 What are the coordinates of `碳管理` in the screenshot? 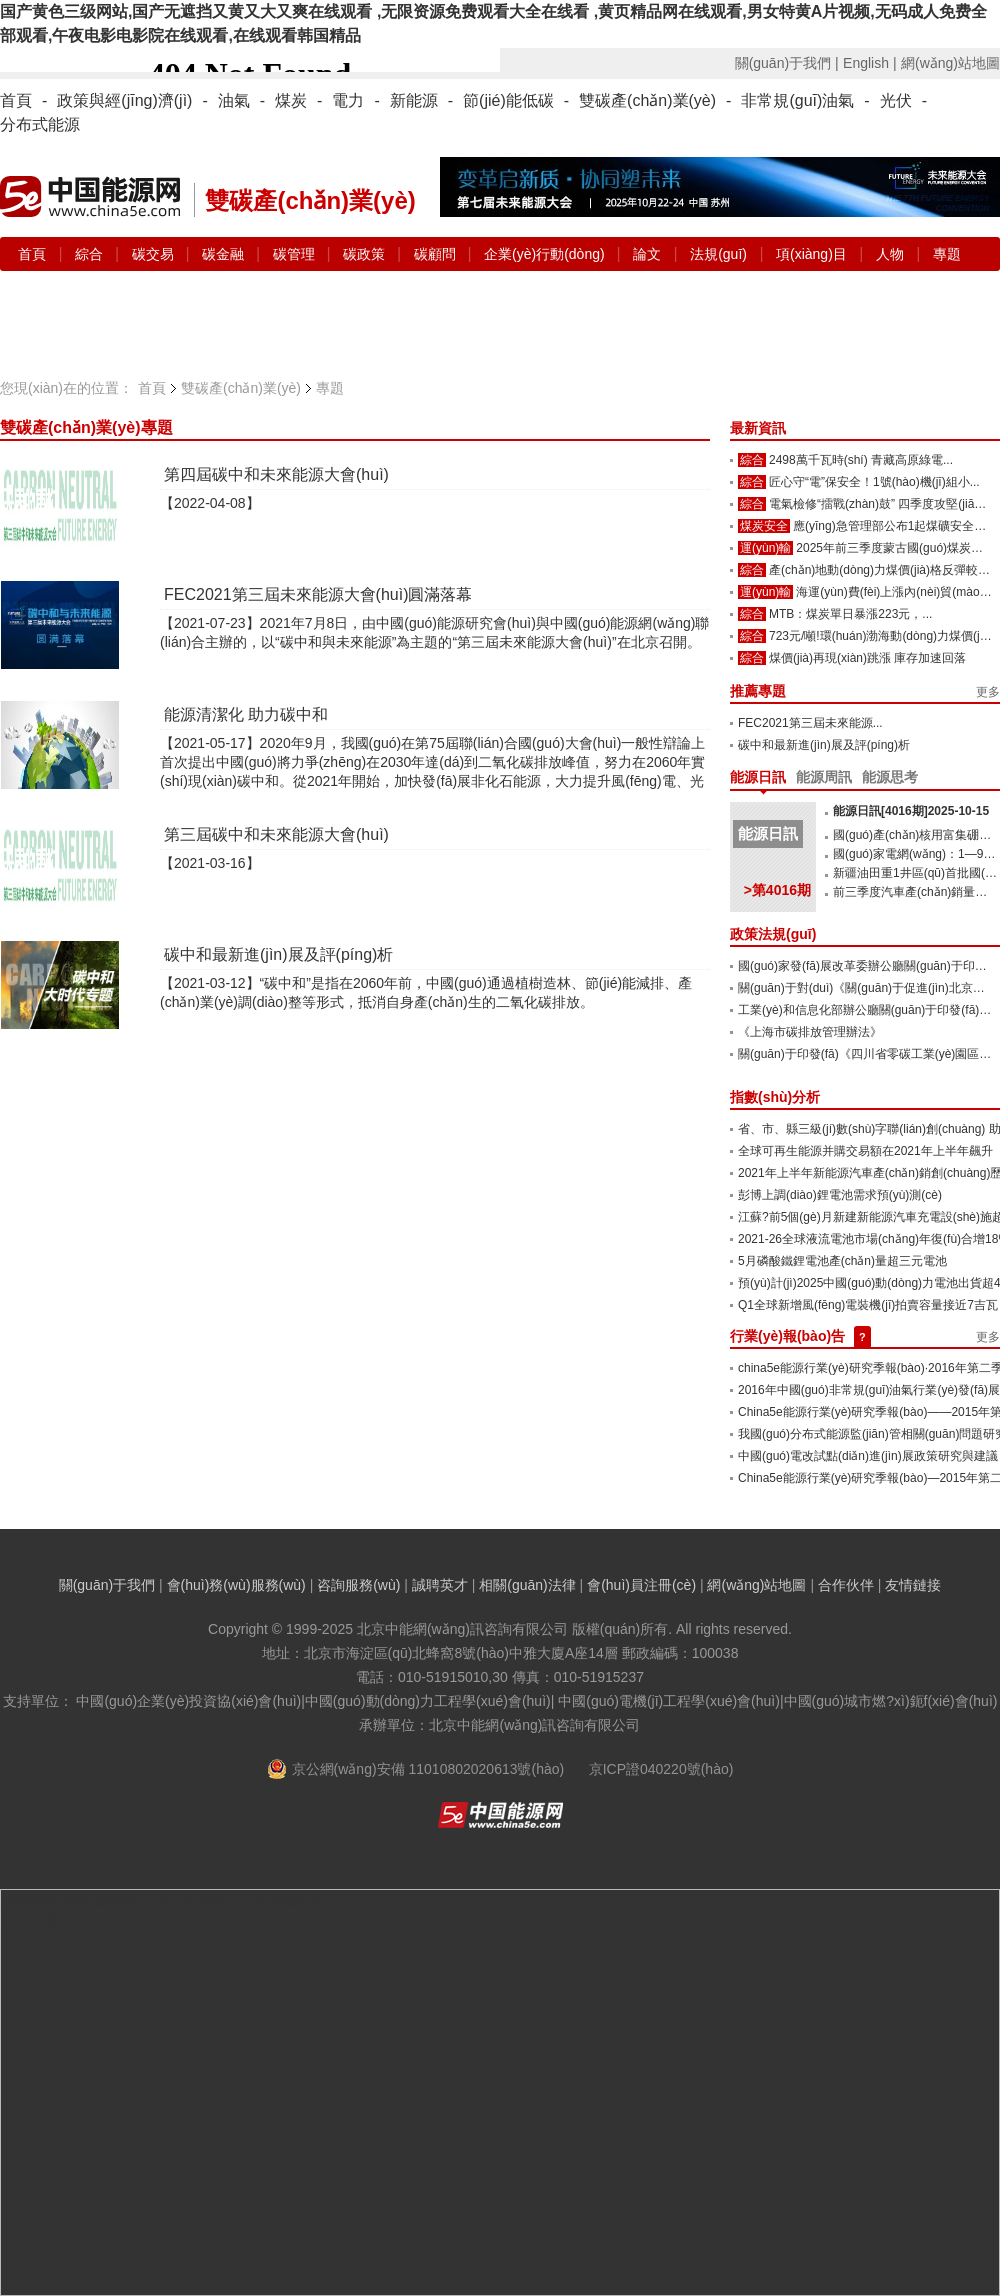 It's located at (296, 254).